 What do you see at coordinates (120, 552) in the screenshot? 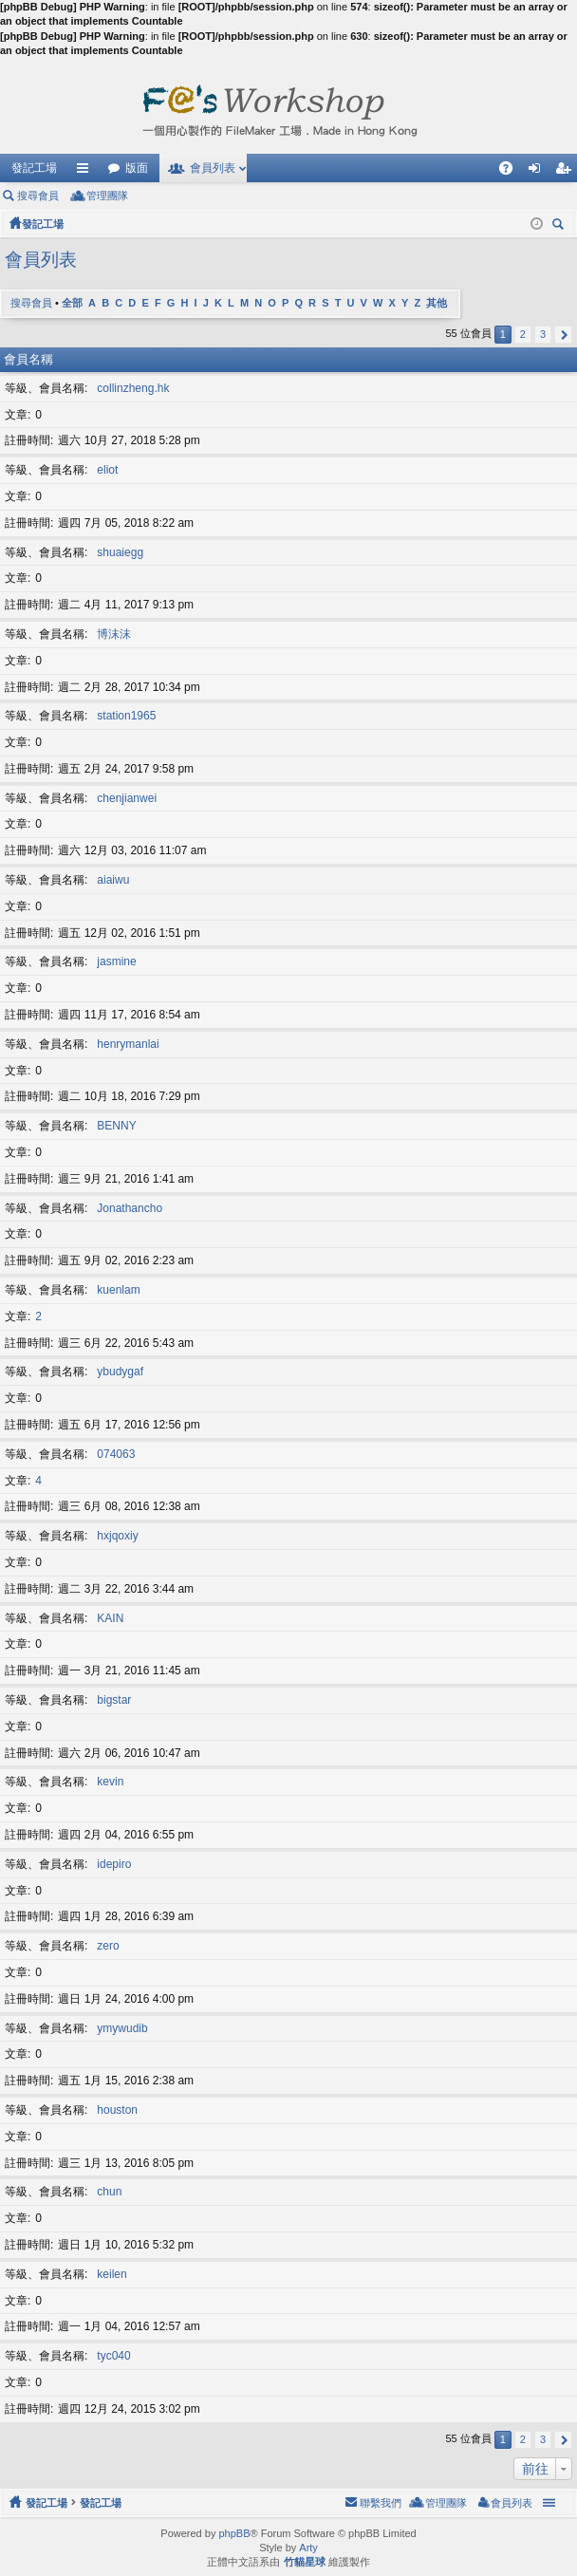
I see `shuaiegg` at bounding box center [120, 552].